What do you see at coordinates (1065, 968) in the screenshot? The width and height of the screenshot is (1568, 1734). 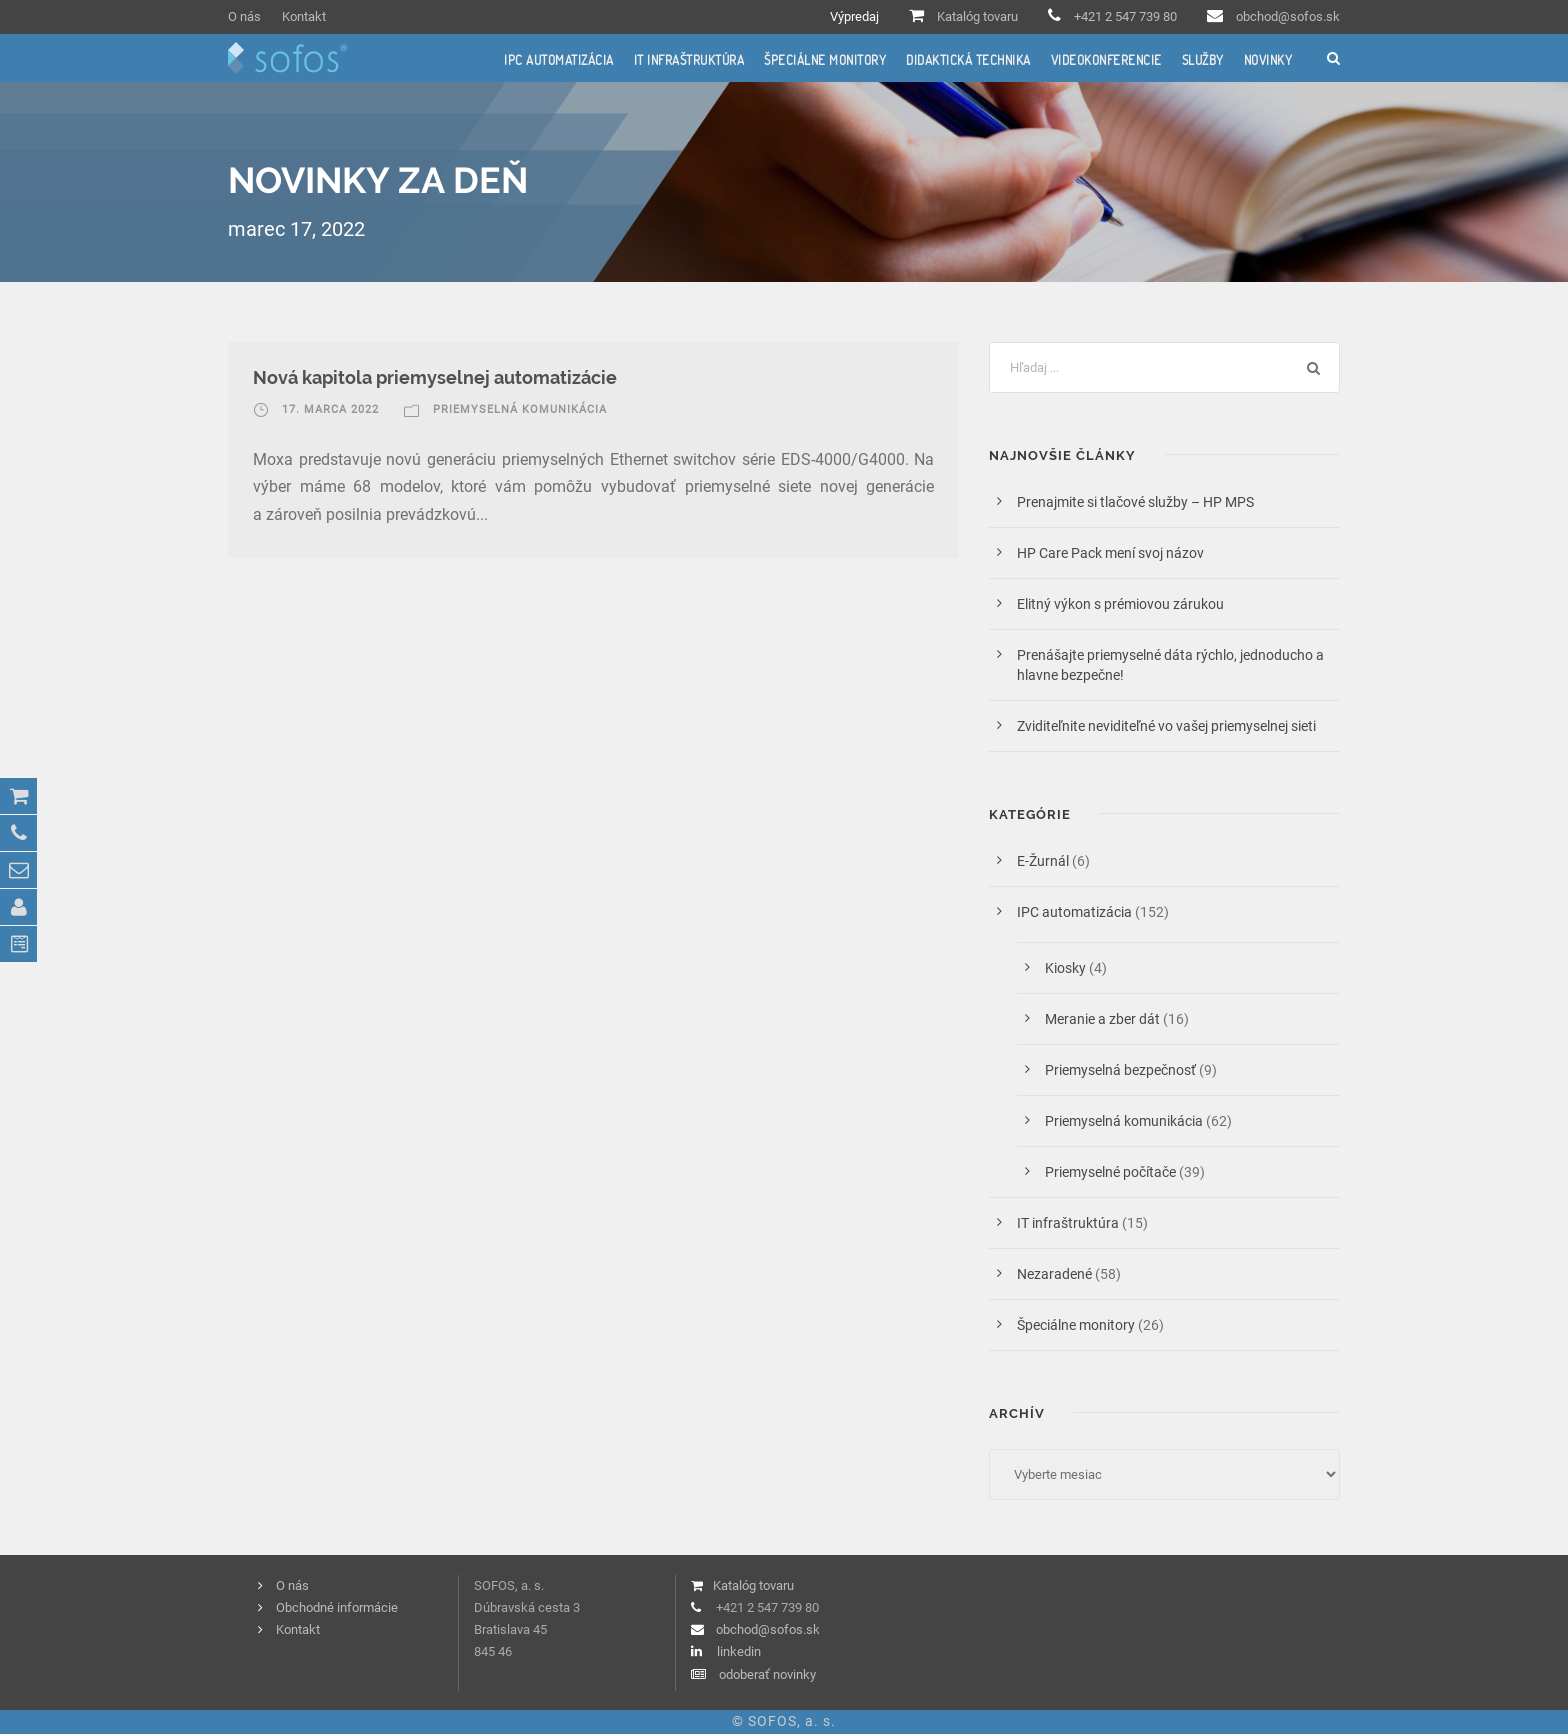 I see `Kiosky` at bounding box center [1065, 968].